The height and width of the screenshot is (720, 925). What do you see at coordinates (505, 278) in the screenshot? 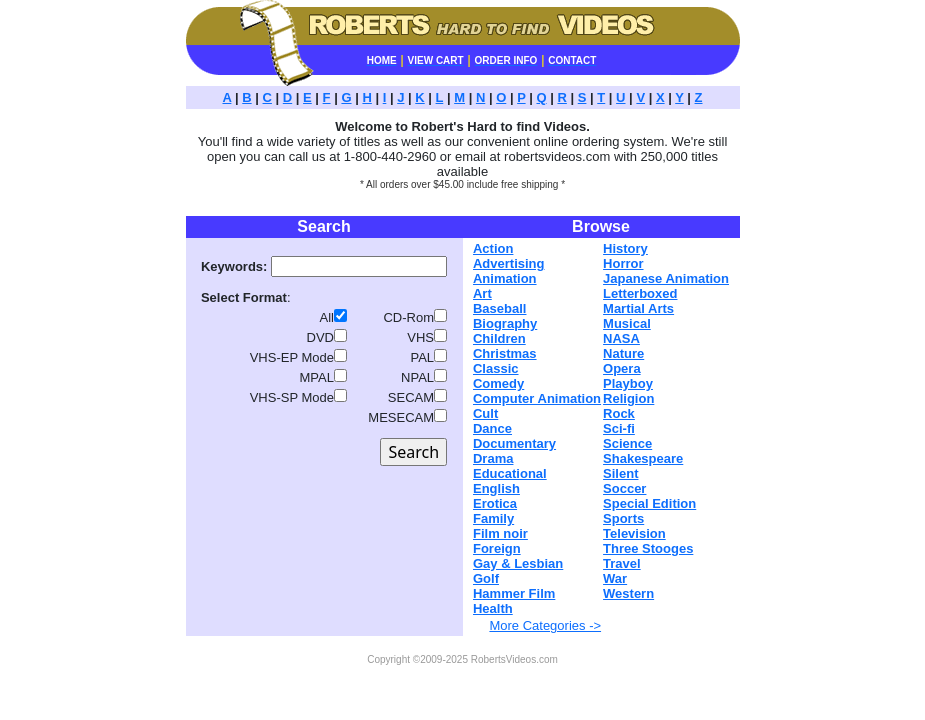
I see `Animation` at bounding box center [505, 278].